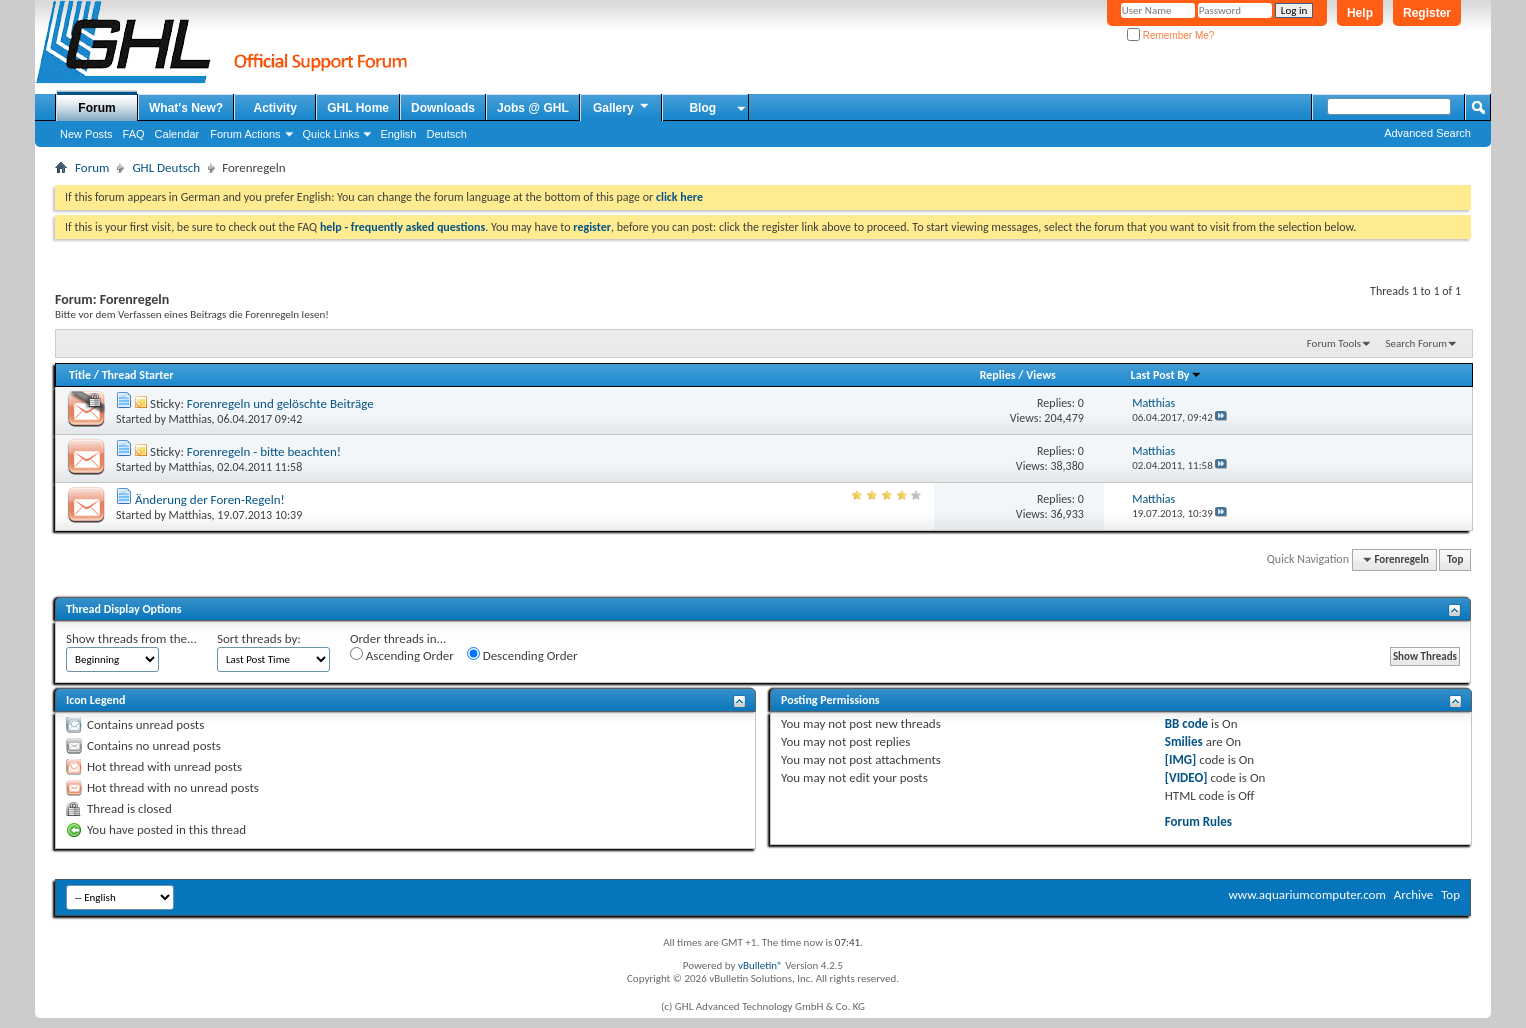 The image size is (1526, 1028). Describe the element at coordinates (190, 419) in the screenshot. I see `Matthias` at that location.